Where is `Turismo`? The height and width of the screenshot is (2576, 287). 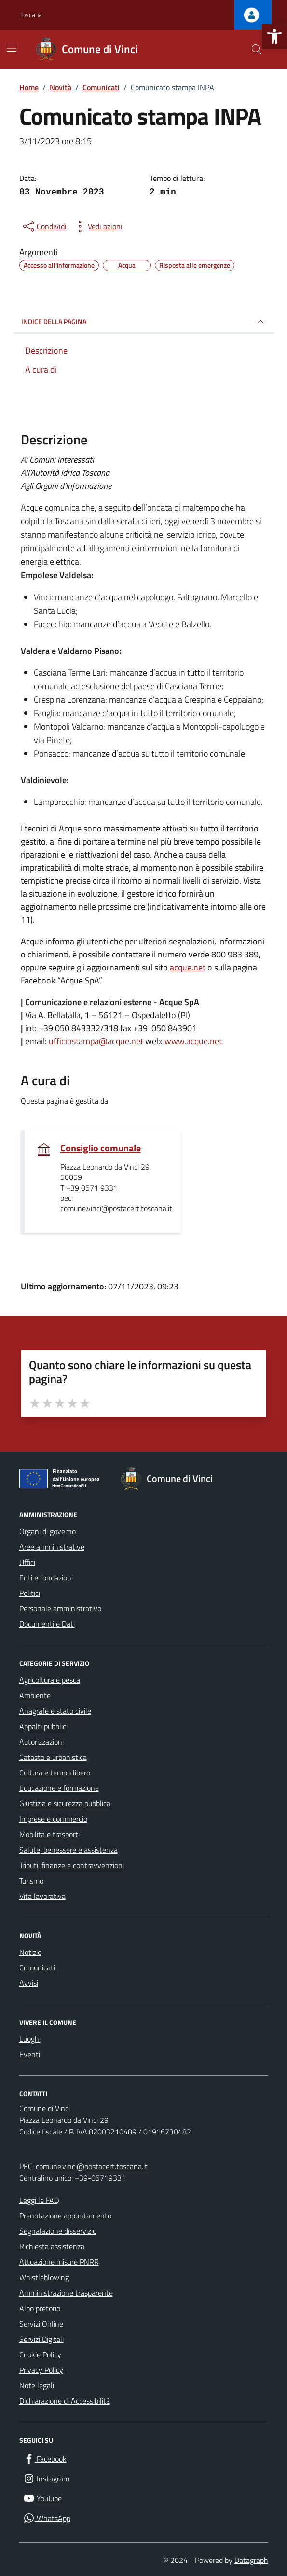 Turismo is located at coordinates (31, 1880).